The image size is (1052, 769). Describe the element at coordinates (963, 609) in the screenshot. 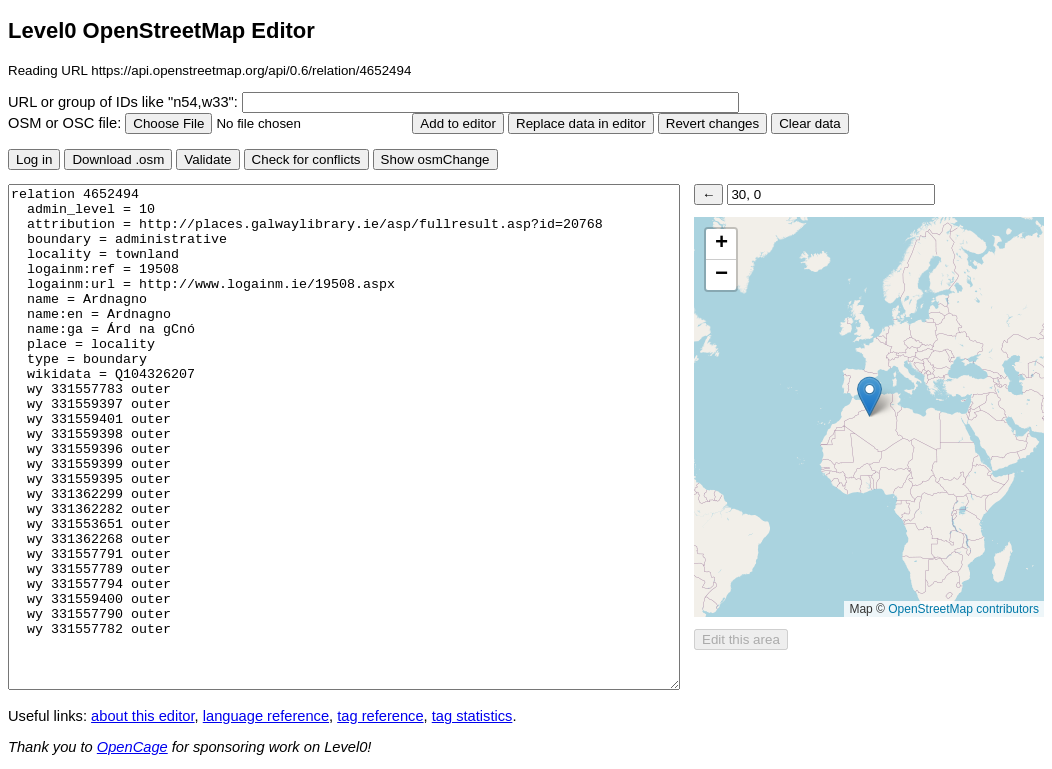

I see `OpenStreetMap contributors` at that location.